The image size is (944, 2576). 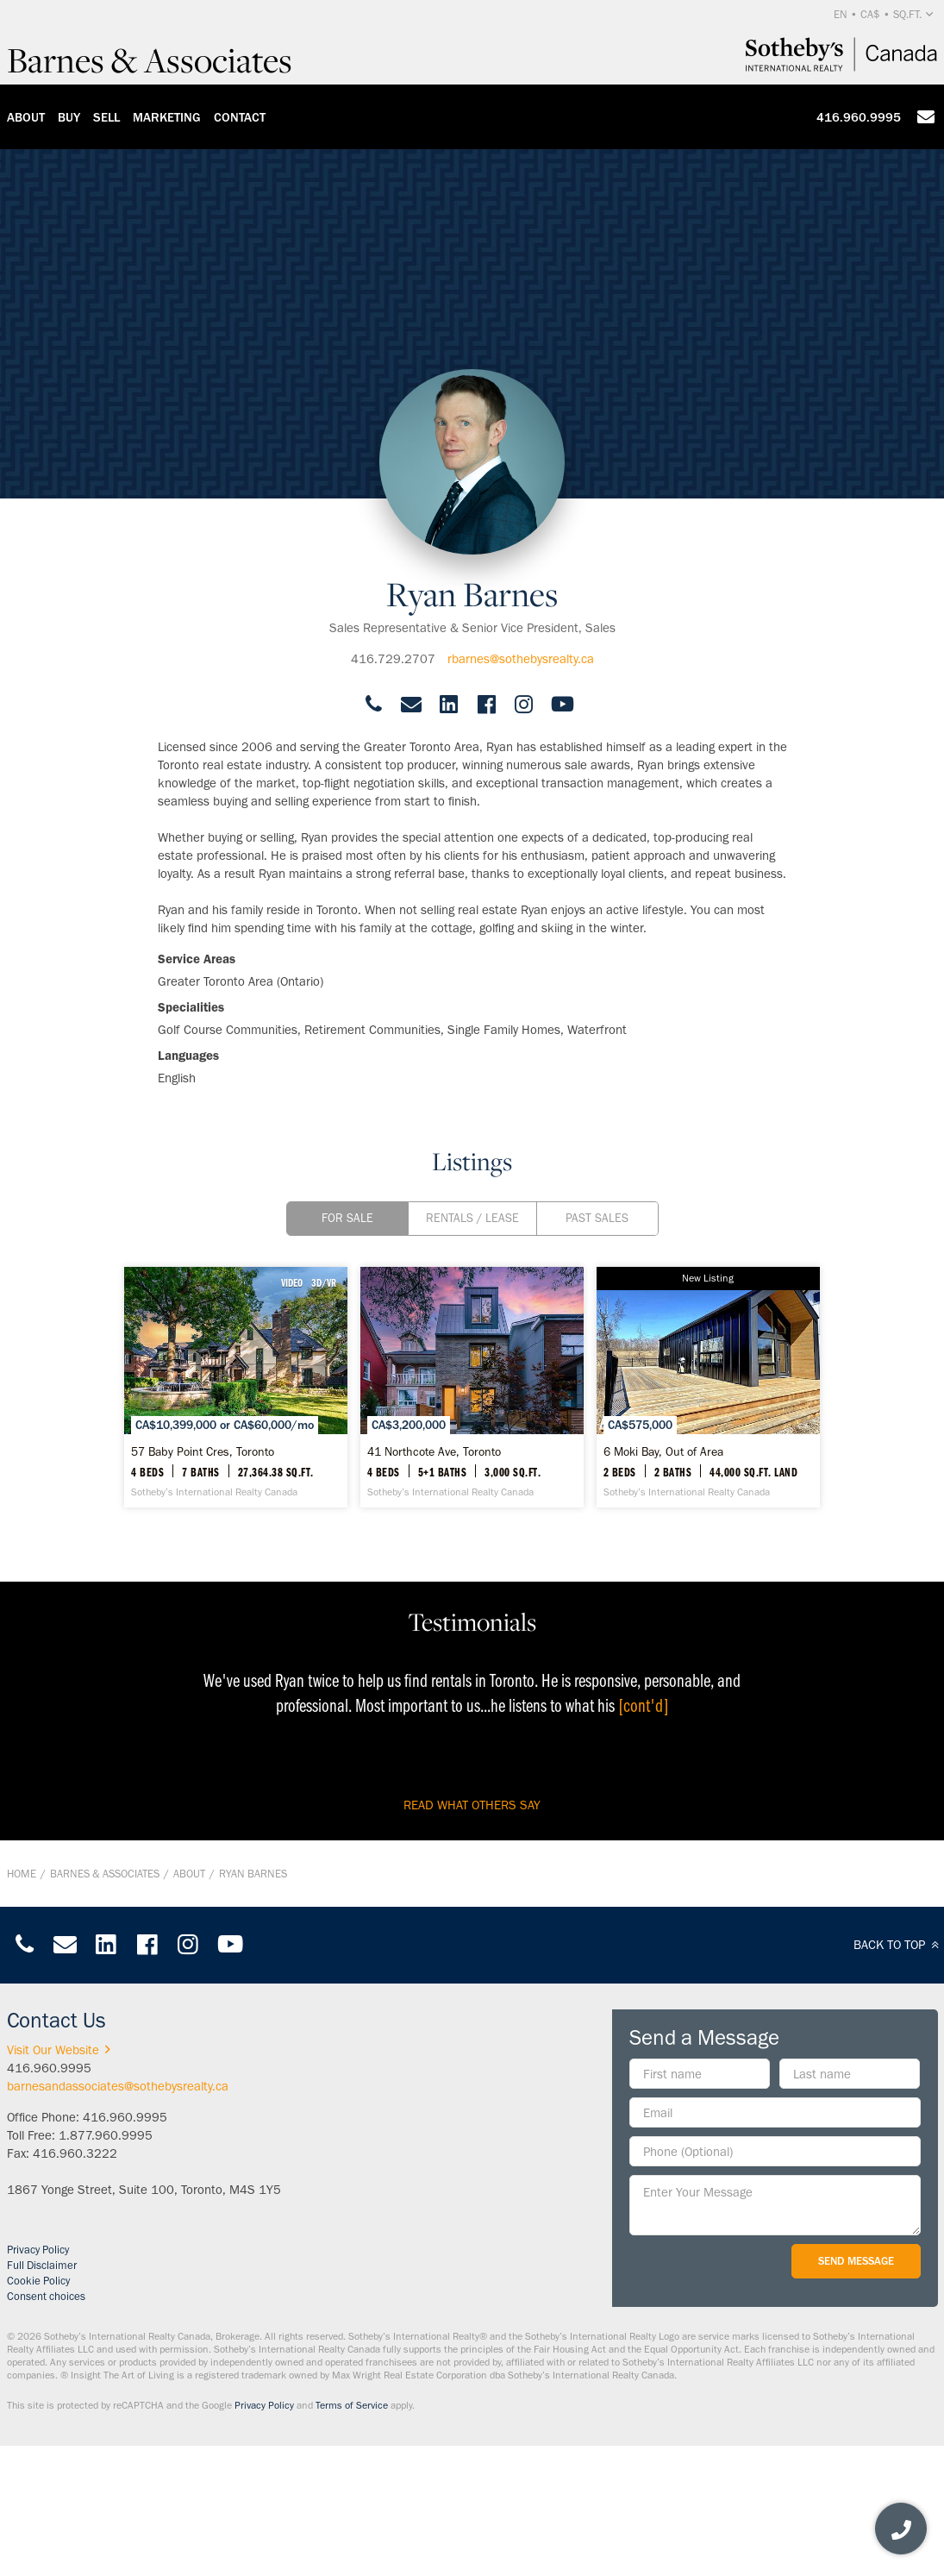 What do you see at coordinates (643, 1705) in the screenshot?
I see `[cont'd]` at bounding box center [643, 1705].